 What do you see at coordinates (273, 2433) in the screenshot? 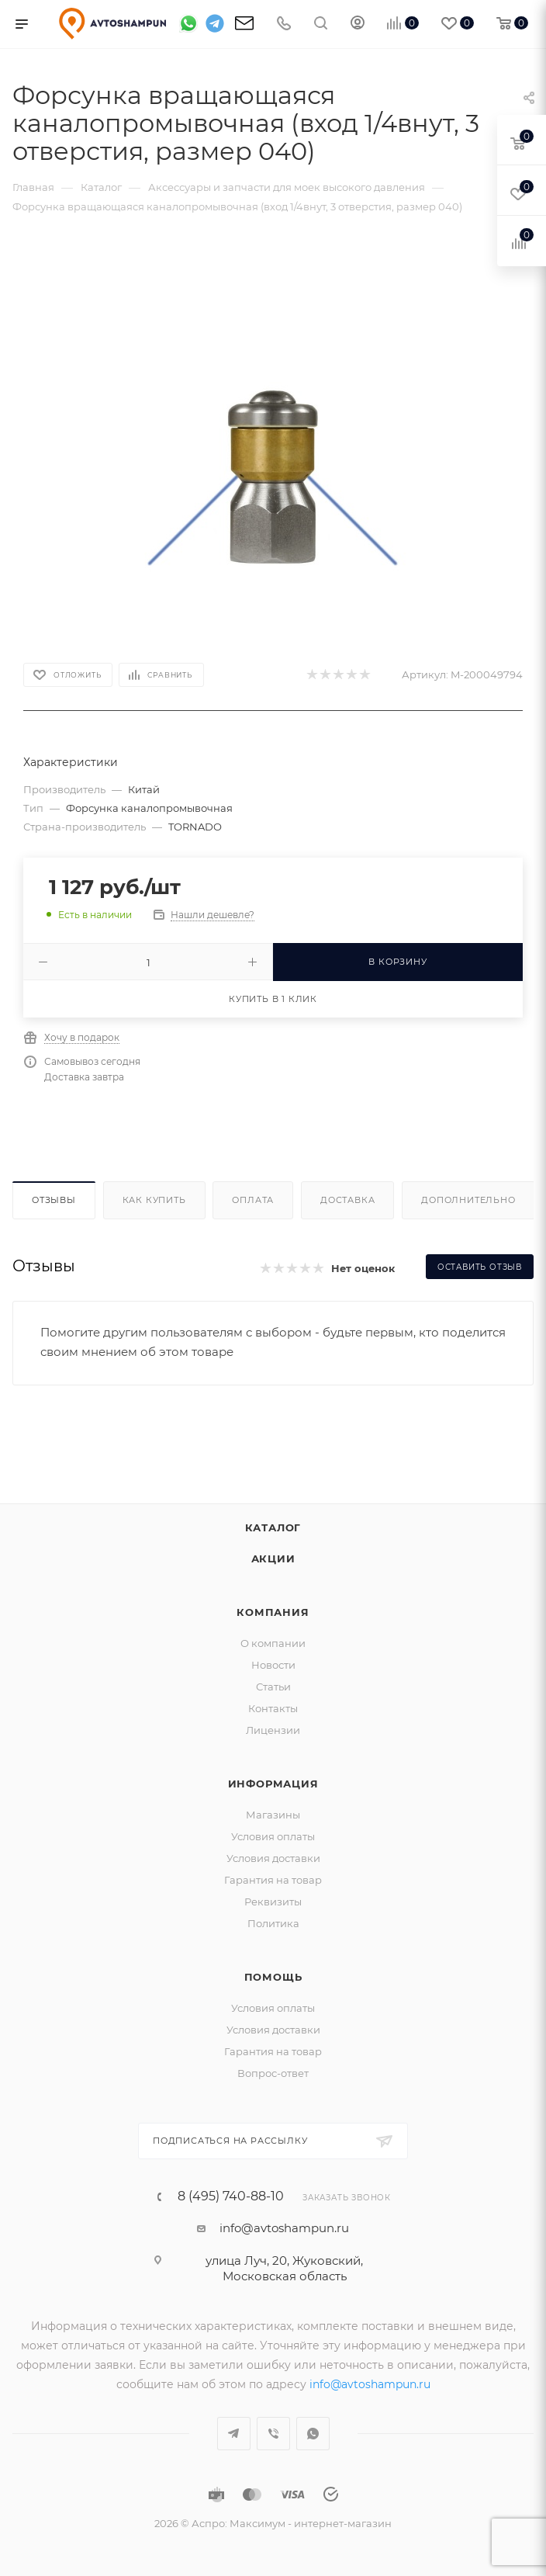
I see `Viber` at bounding box center [273, 2433].